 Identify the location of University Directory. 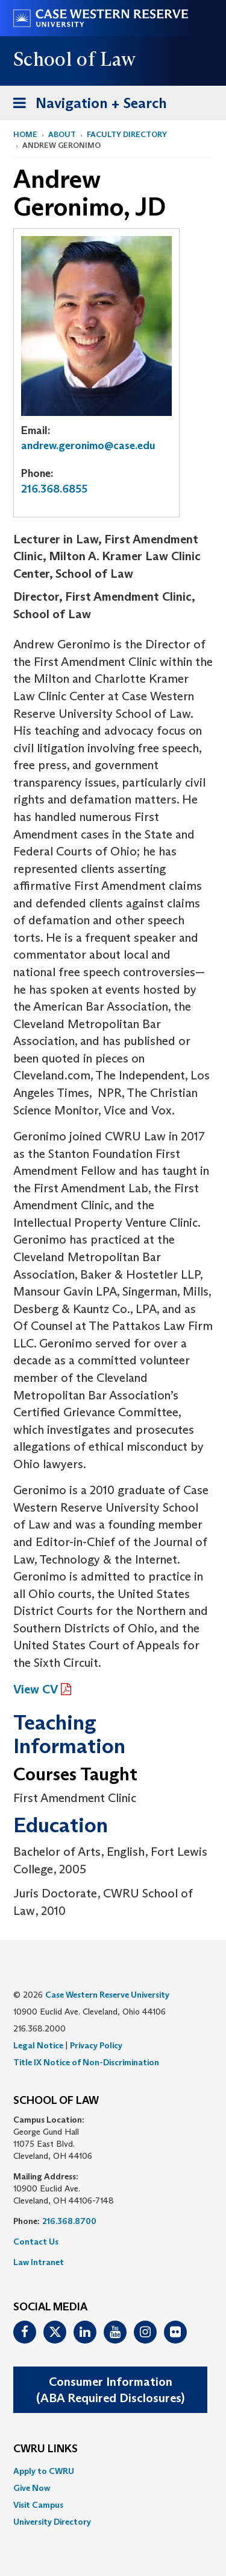
(52, 2521).